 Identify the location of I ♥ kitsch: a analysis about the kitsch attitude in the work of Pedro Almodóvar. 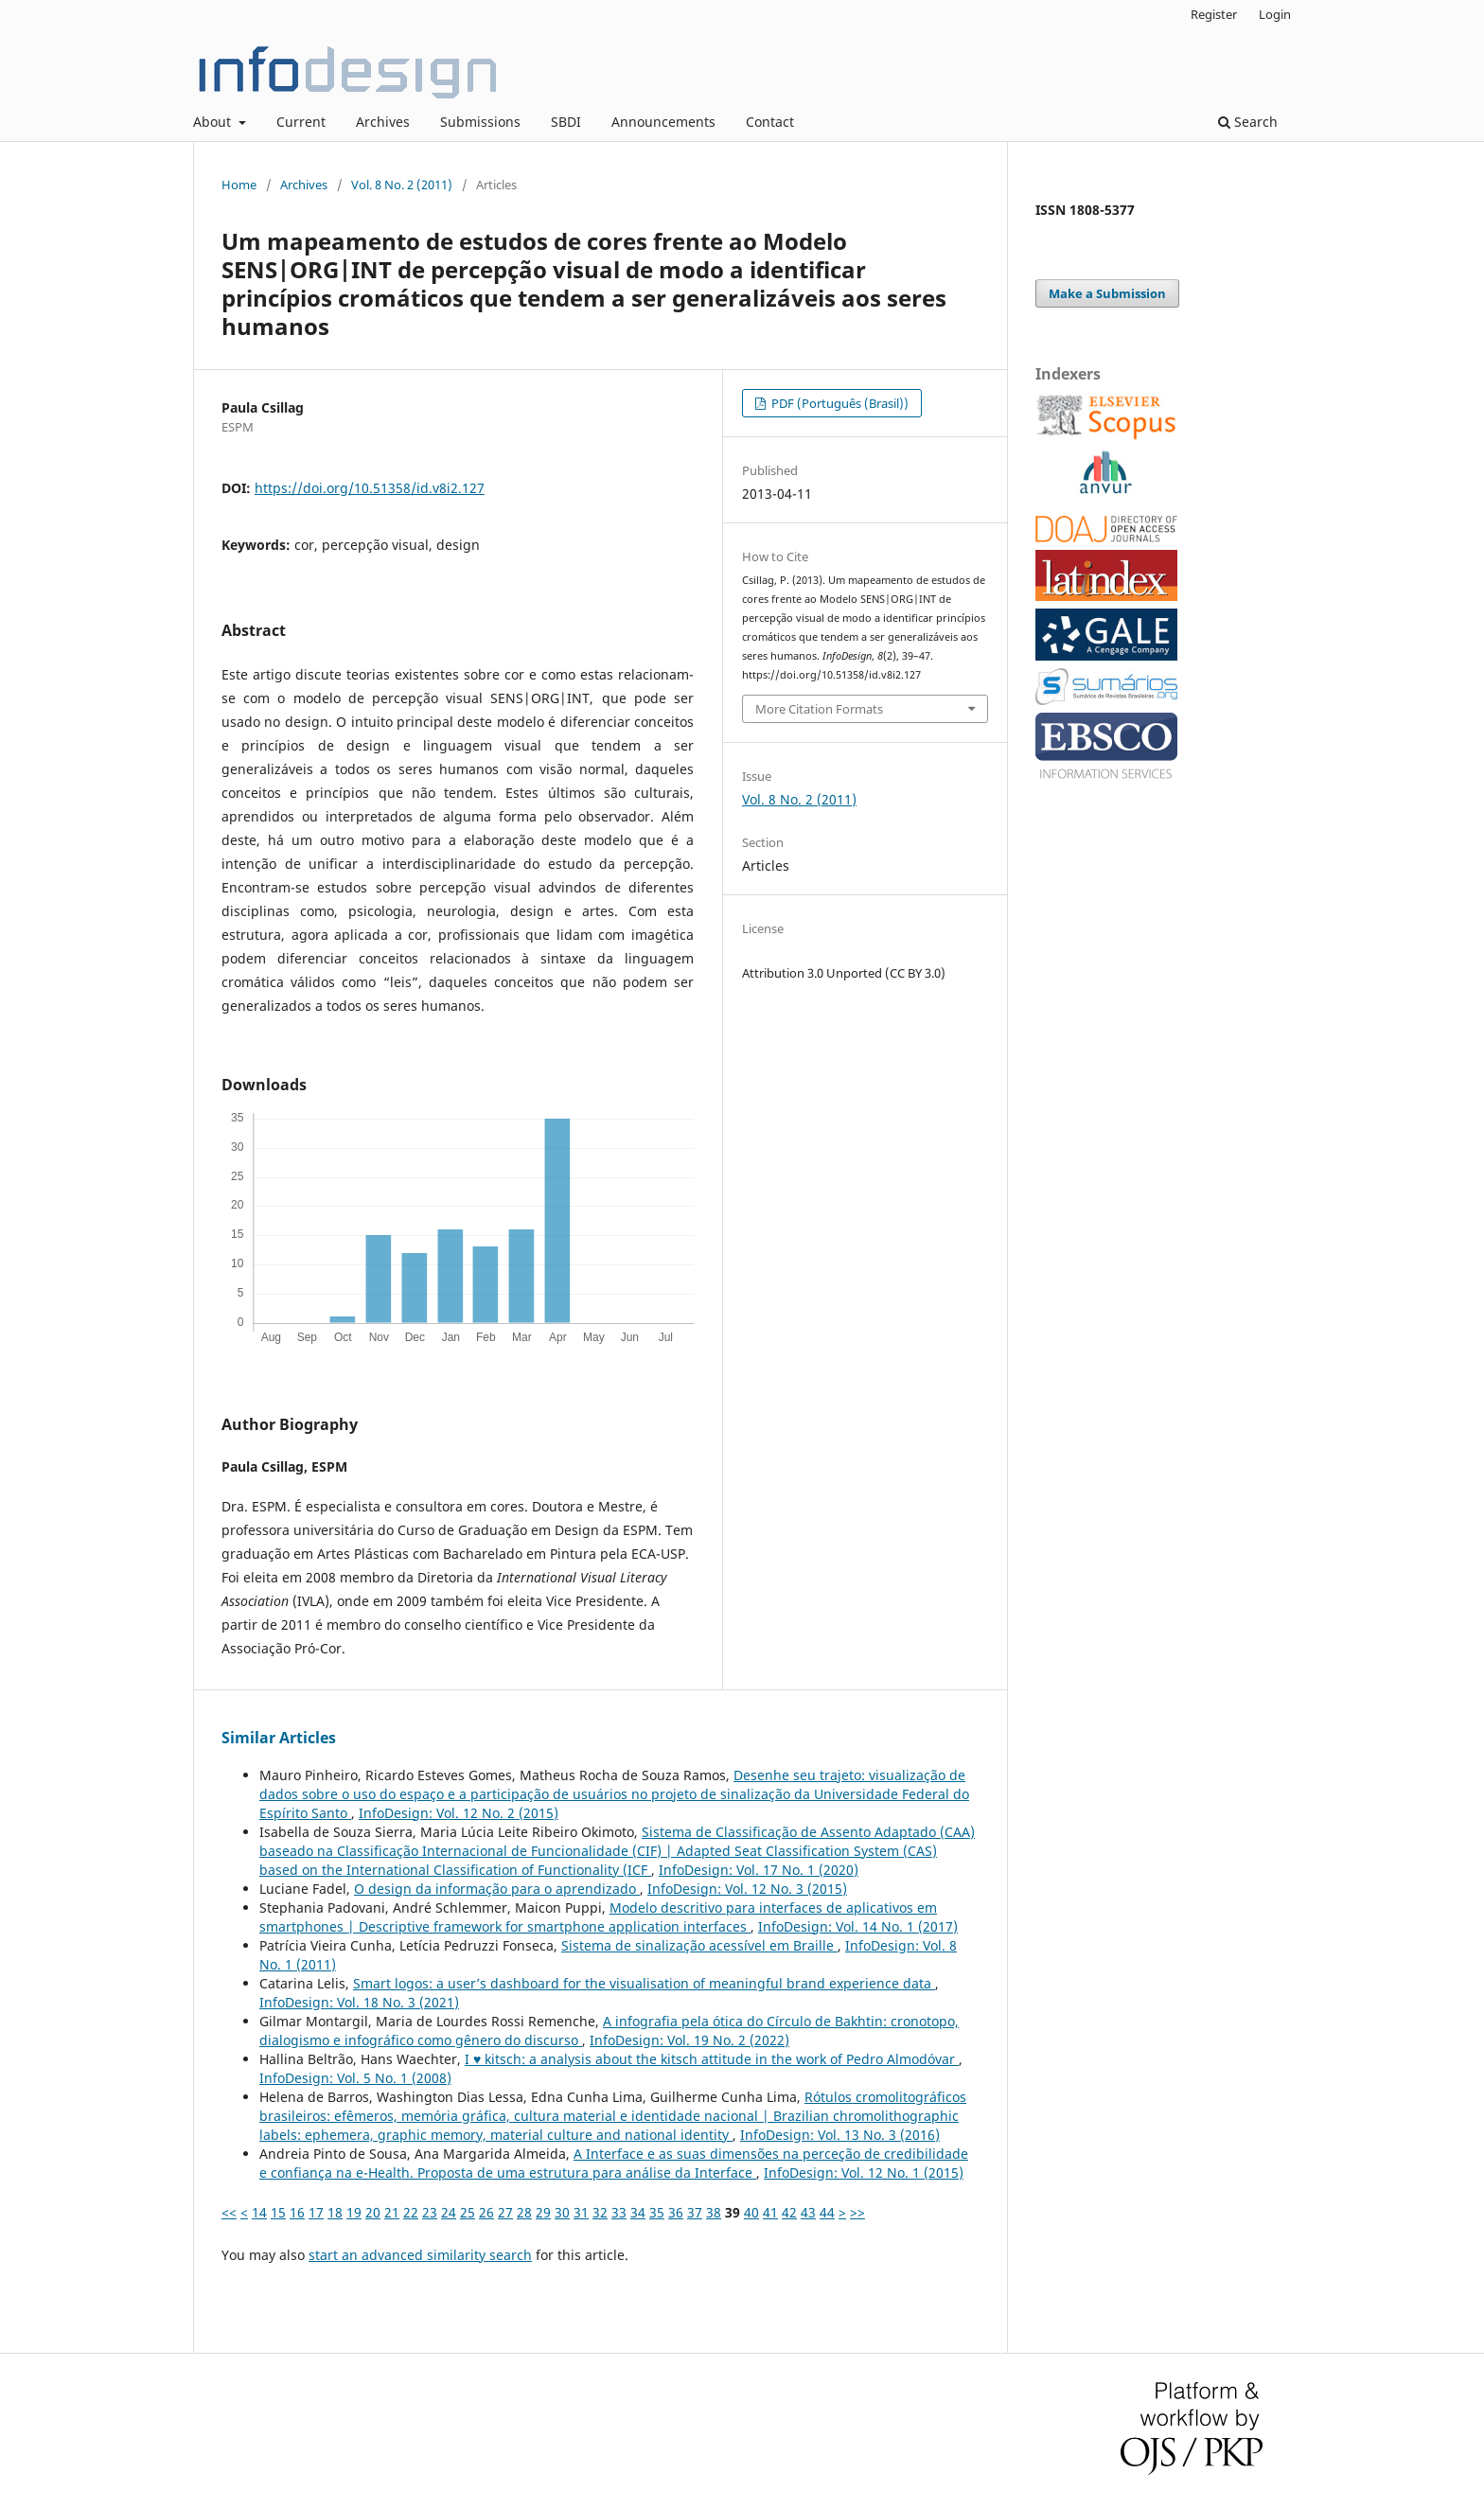
(712, 2059).